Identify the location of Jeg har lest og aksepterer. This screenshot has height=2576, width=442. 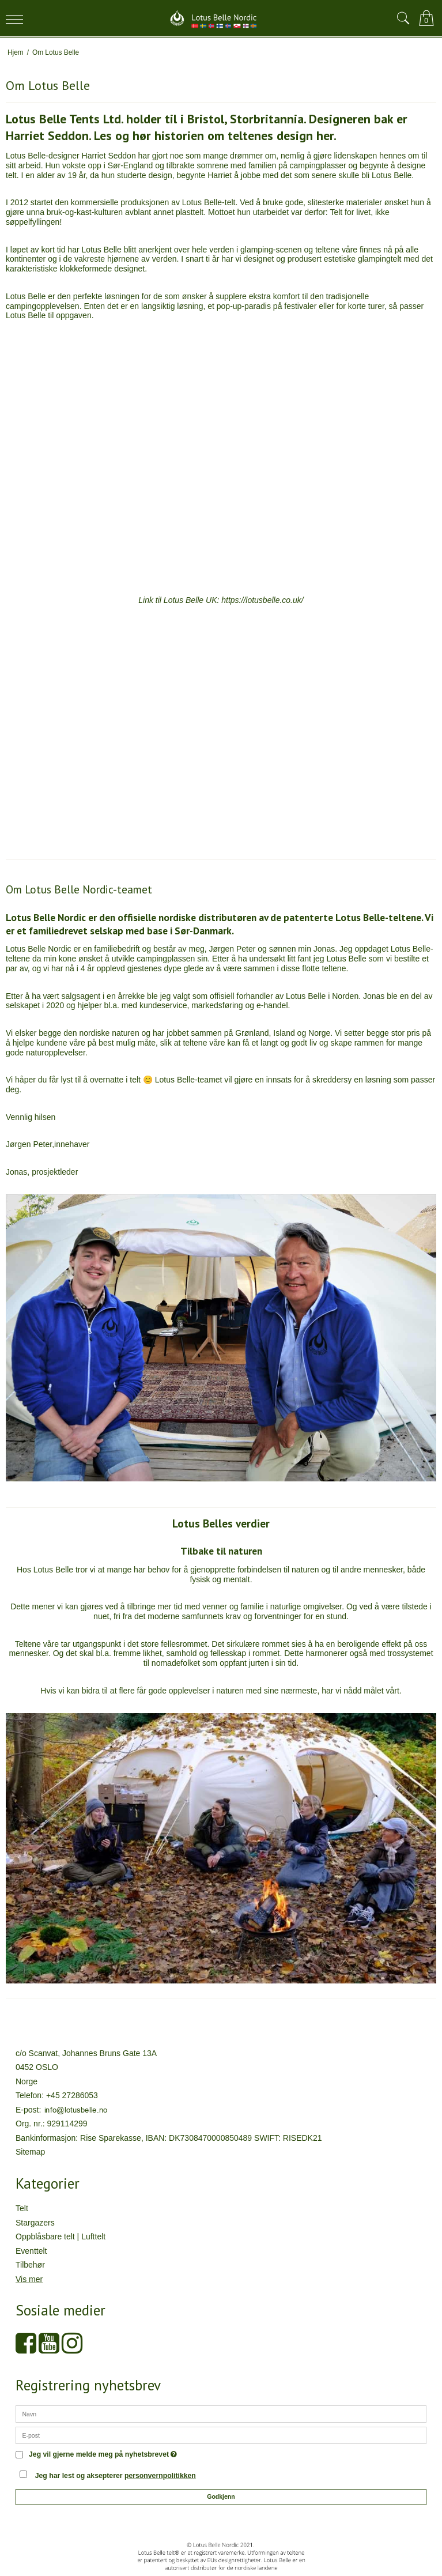
(115, 2476).